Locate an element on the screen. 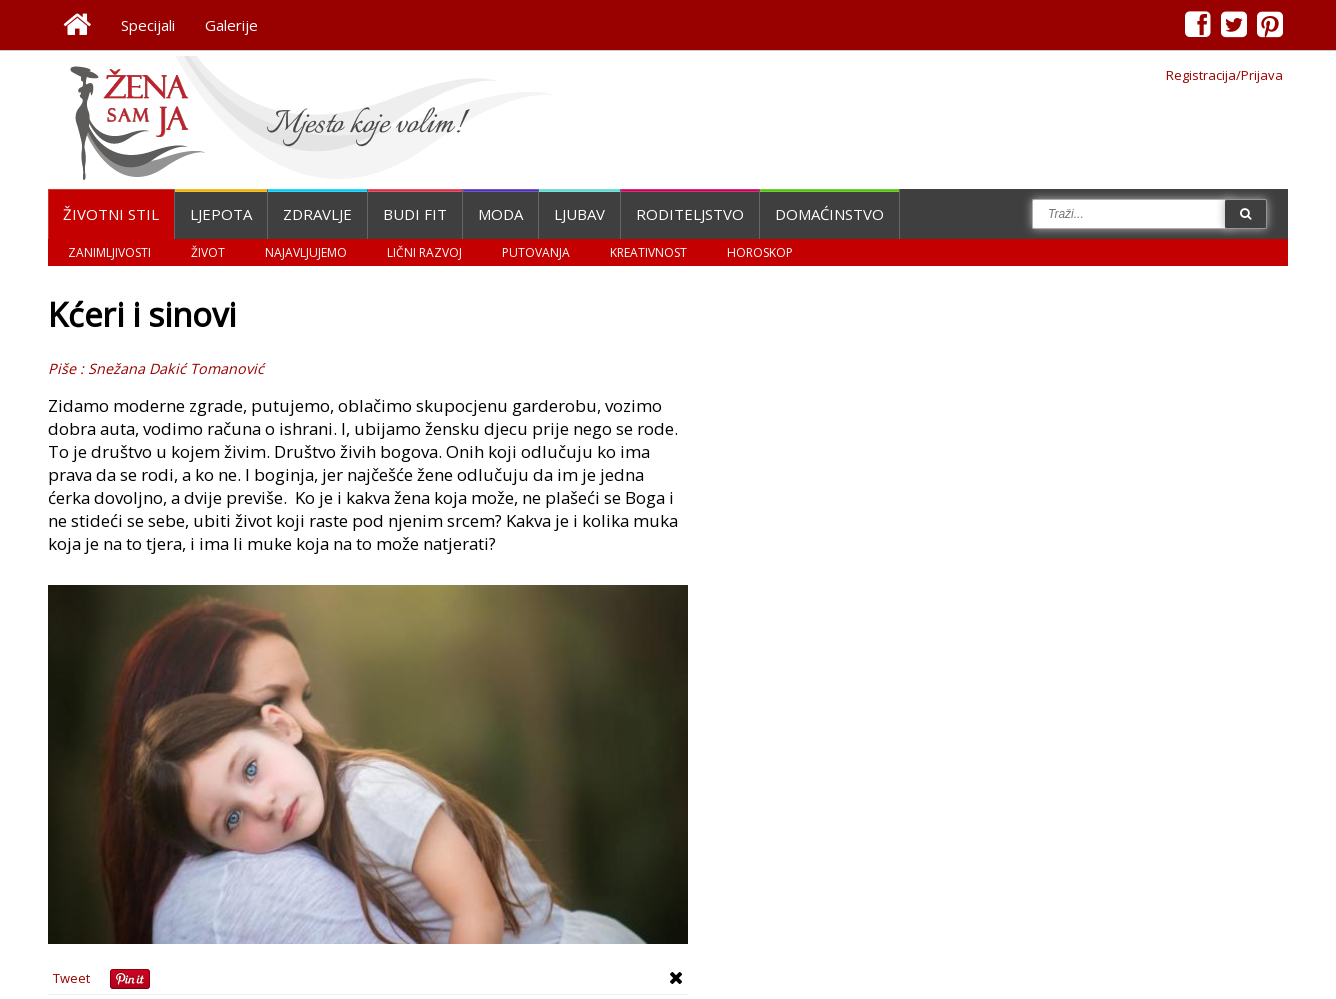 This screenshot has width=1336, height=999. Roditeljstvo is located at coordinates (690, 214).